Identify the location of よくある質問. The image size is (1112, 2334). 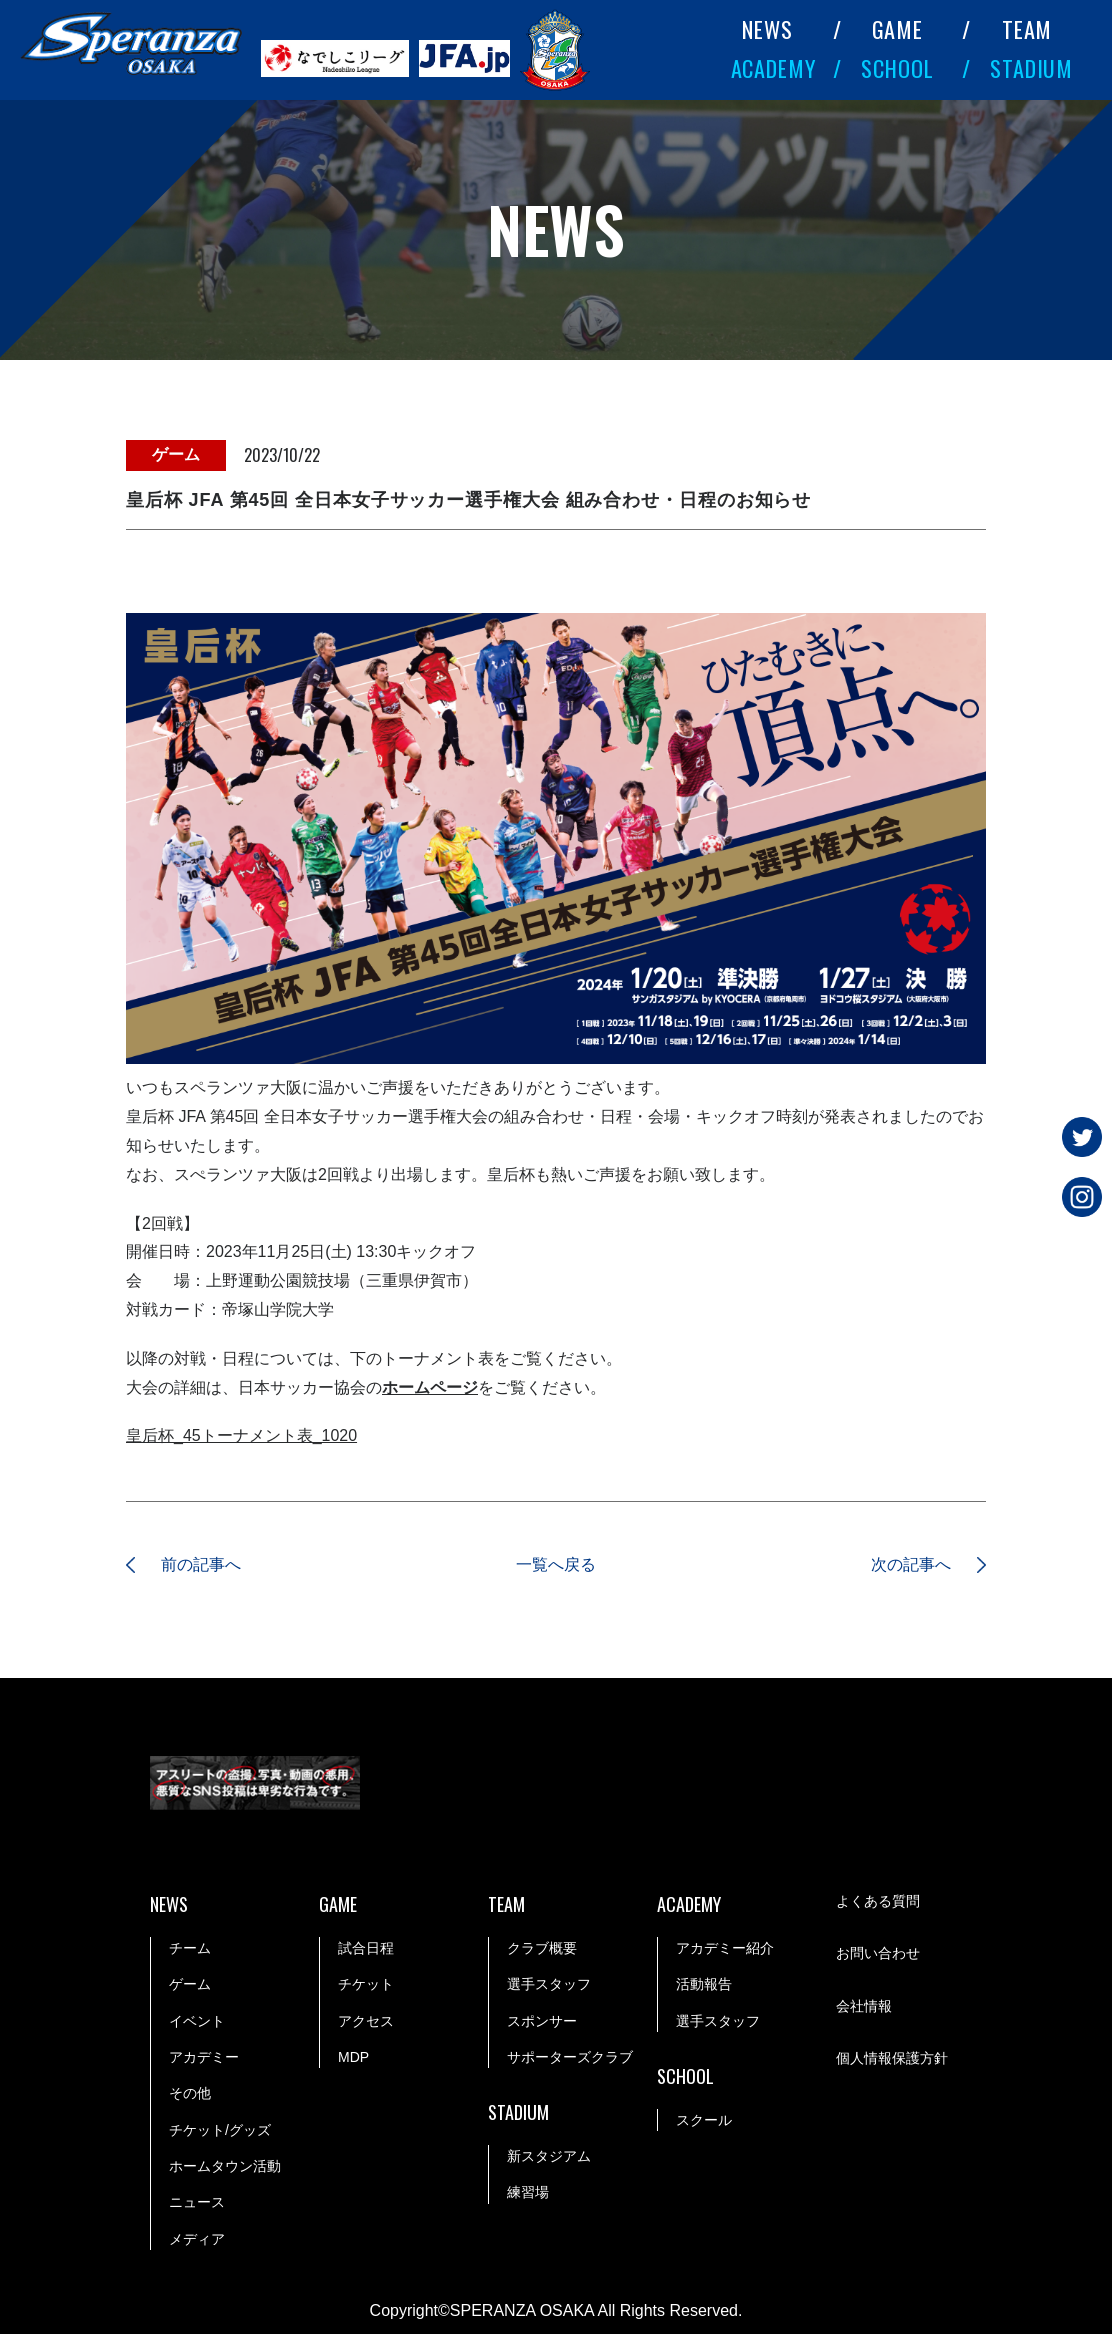
(878, 1901).